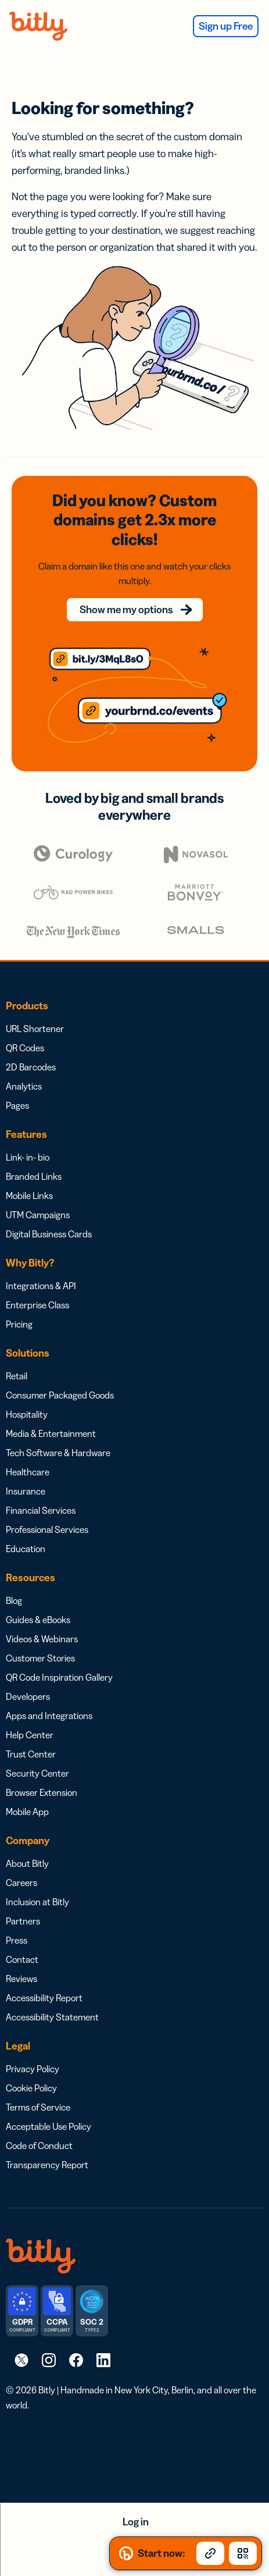 Image resolution: width=269 pixels, height=2576 pixels. I want to click on Insurance, so click(25, 1491).